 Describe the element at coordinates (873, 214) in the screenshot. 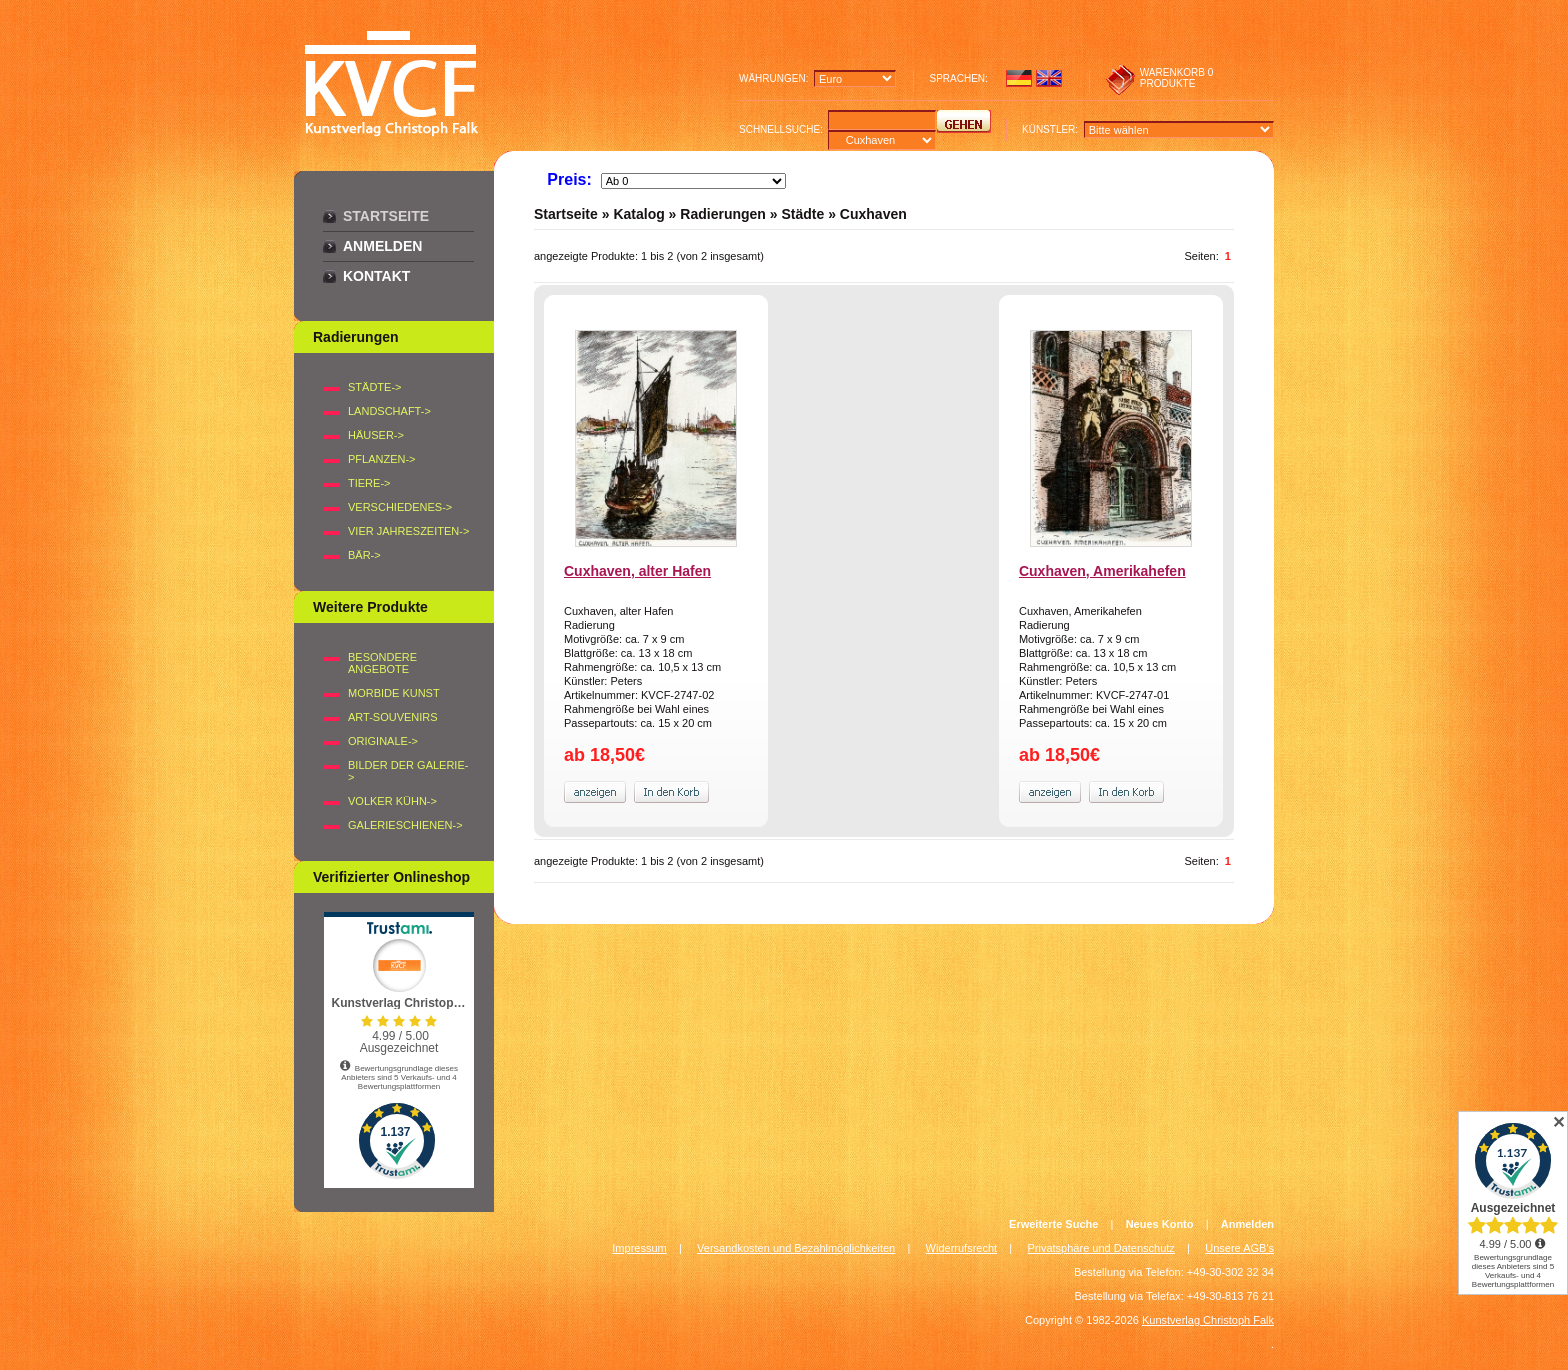

I see `Cuxhaven` at that location.